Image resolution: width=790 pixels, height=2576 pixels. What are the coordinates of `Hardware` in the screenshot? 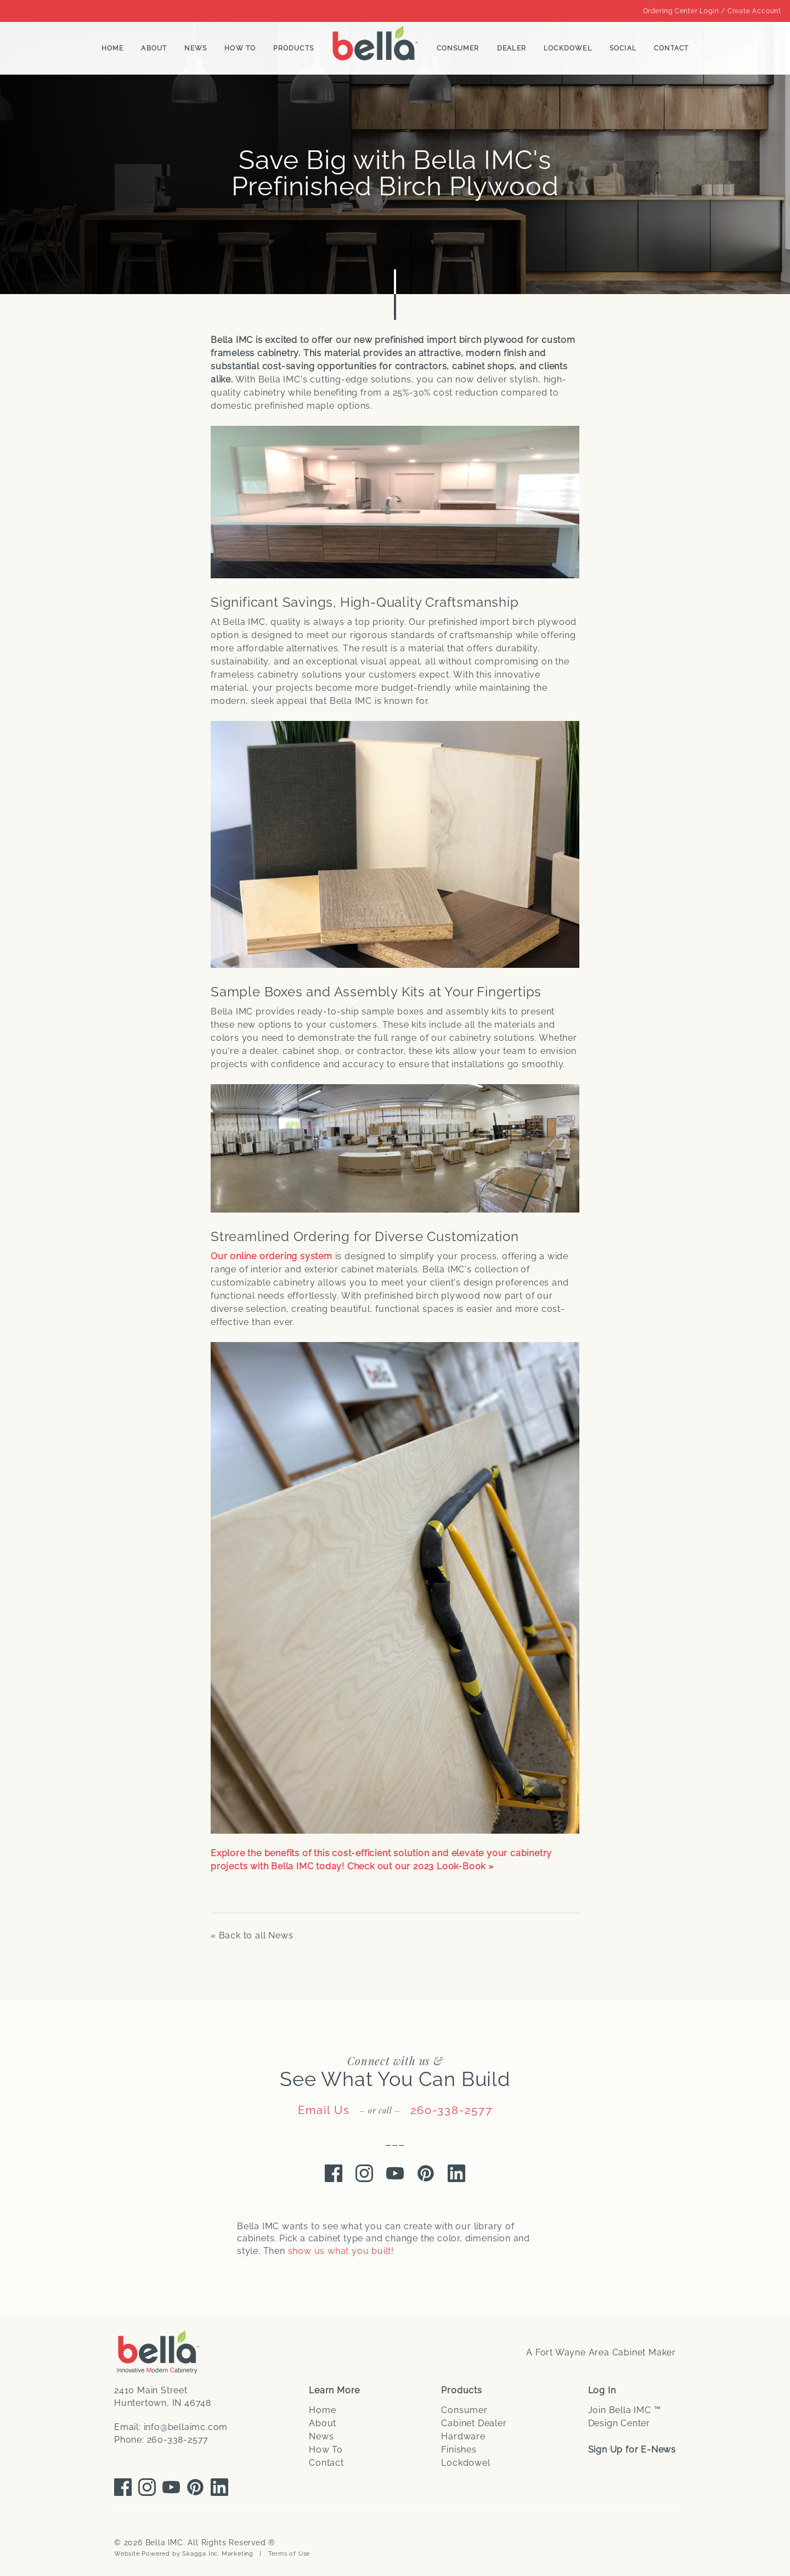 It's located at (463, 2436).